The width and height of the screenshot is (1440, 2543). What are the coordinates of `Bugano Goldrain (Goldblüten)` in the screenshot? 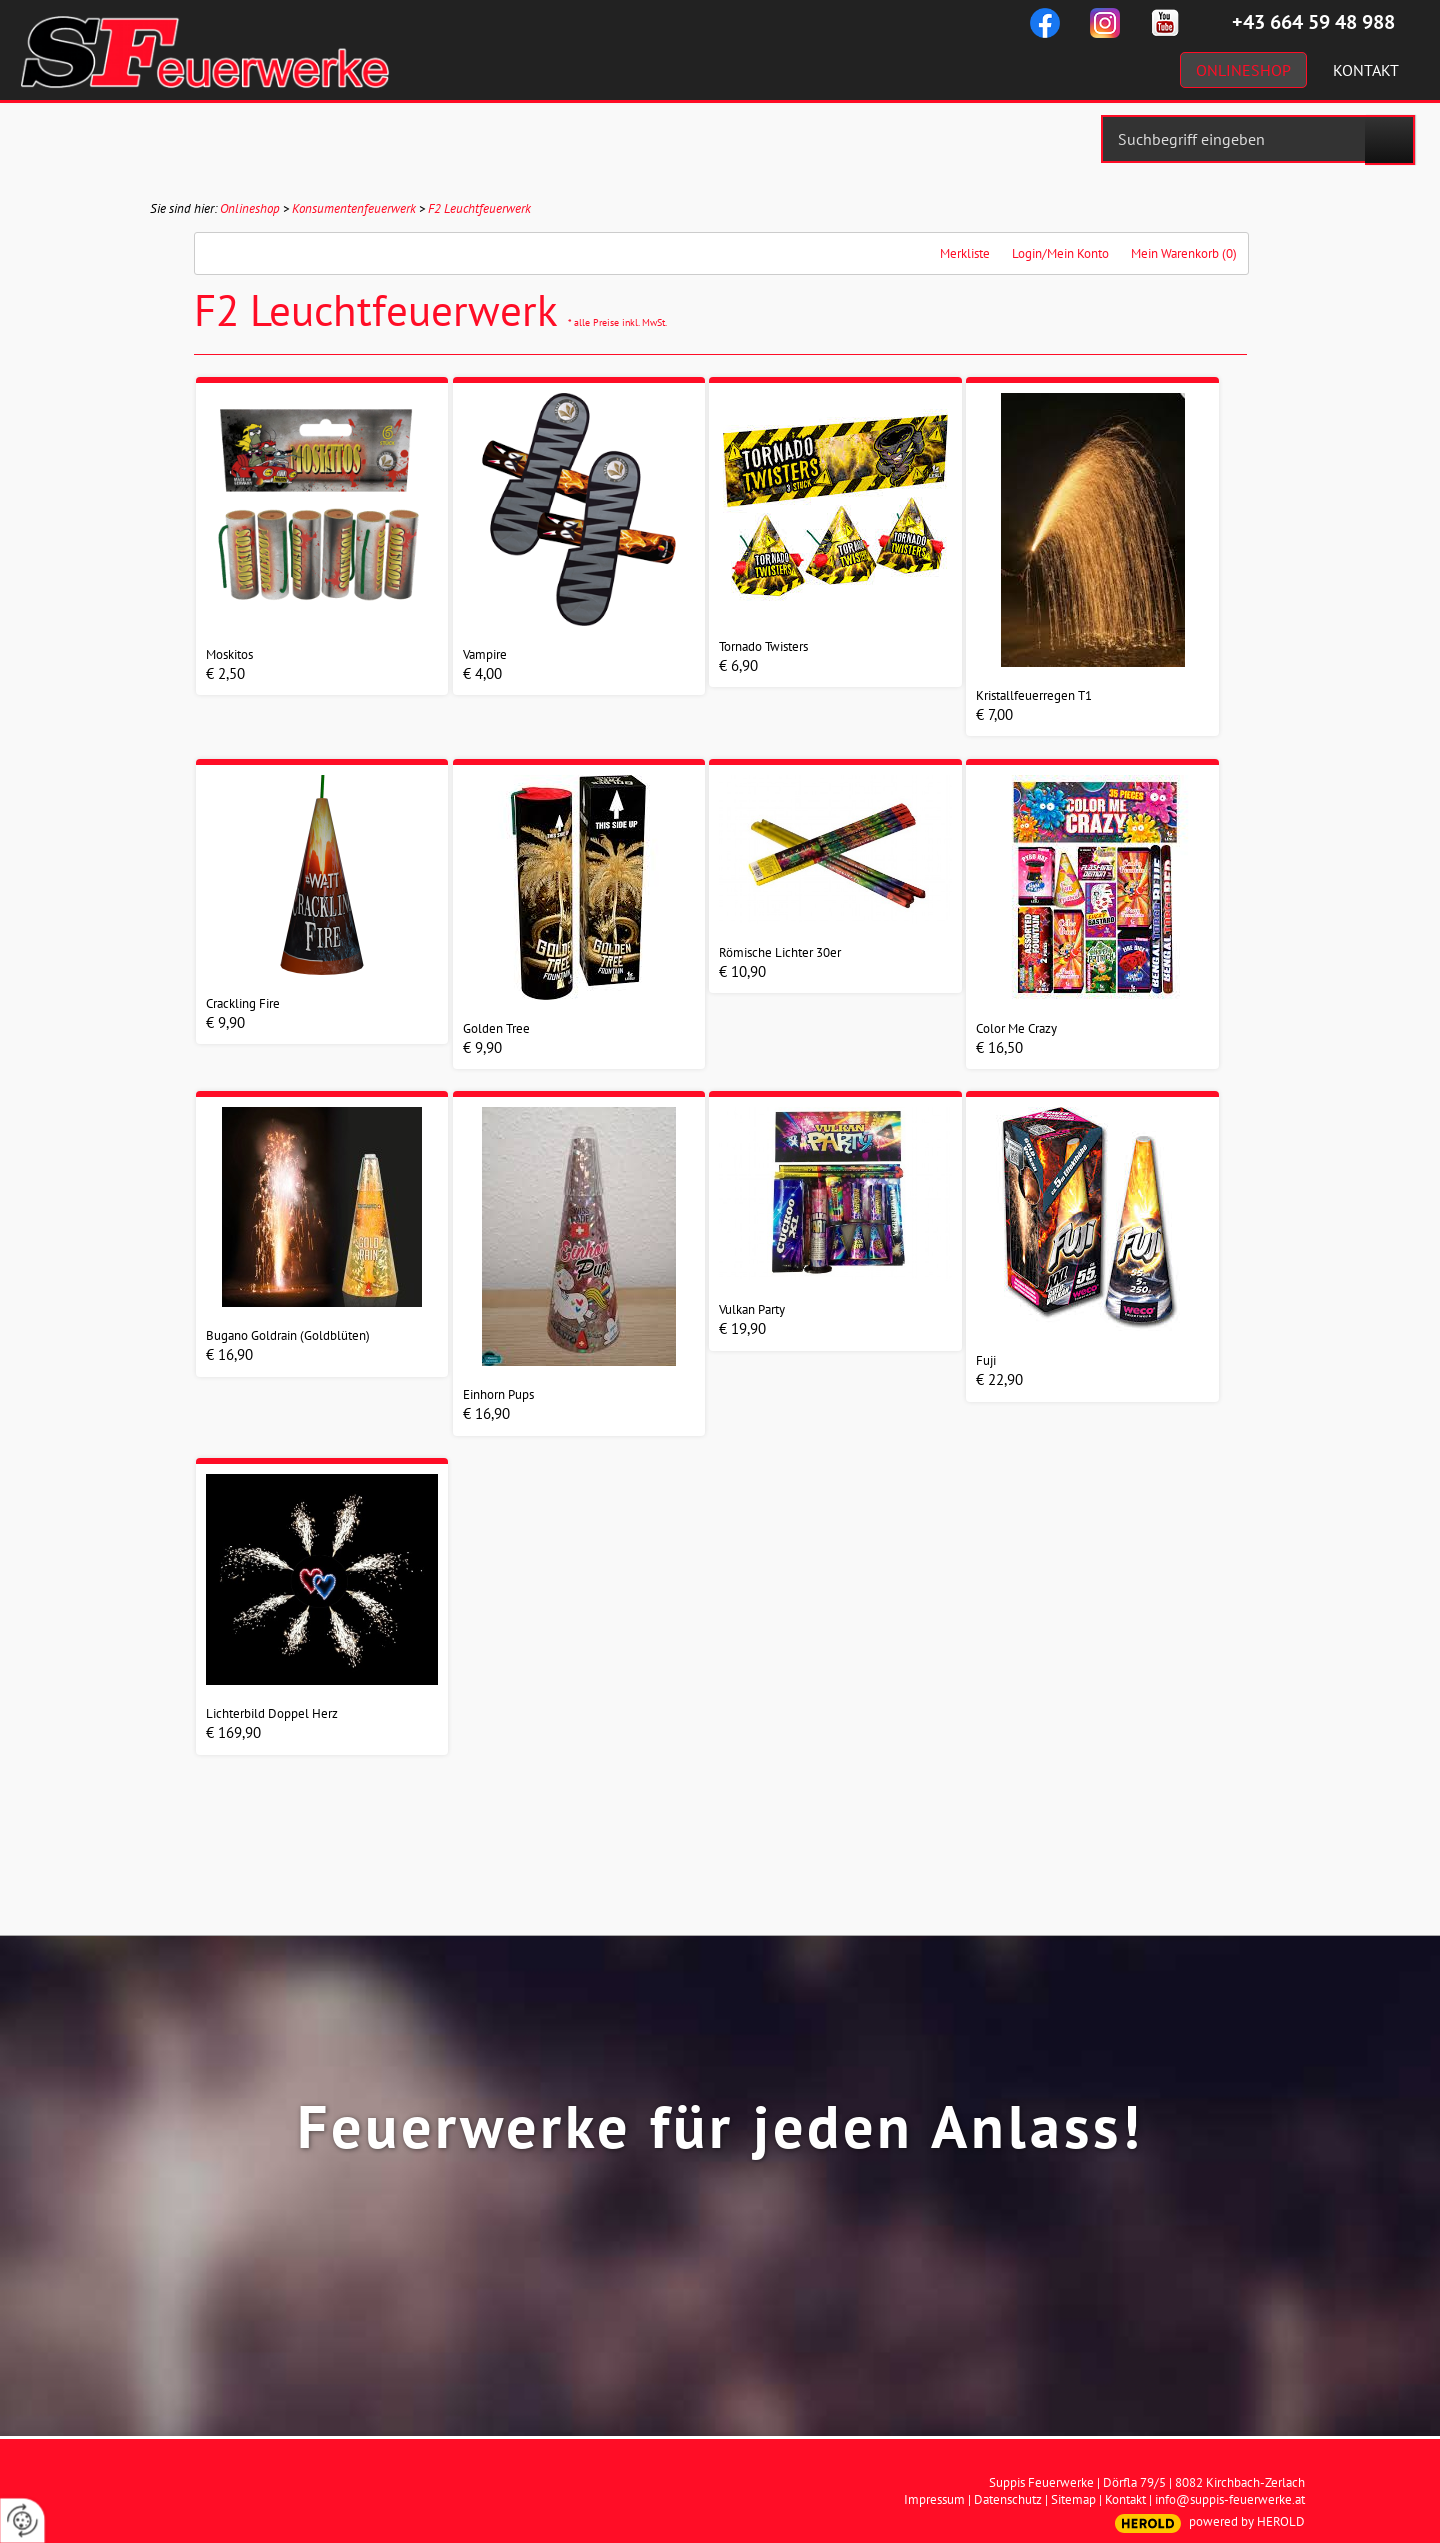 It's located at (288, 1335).